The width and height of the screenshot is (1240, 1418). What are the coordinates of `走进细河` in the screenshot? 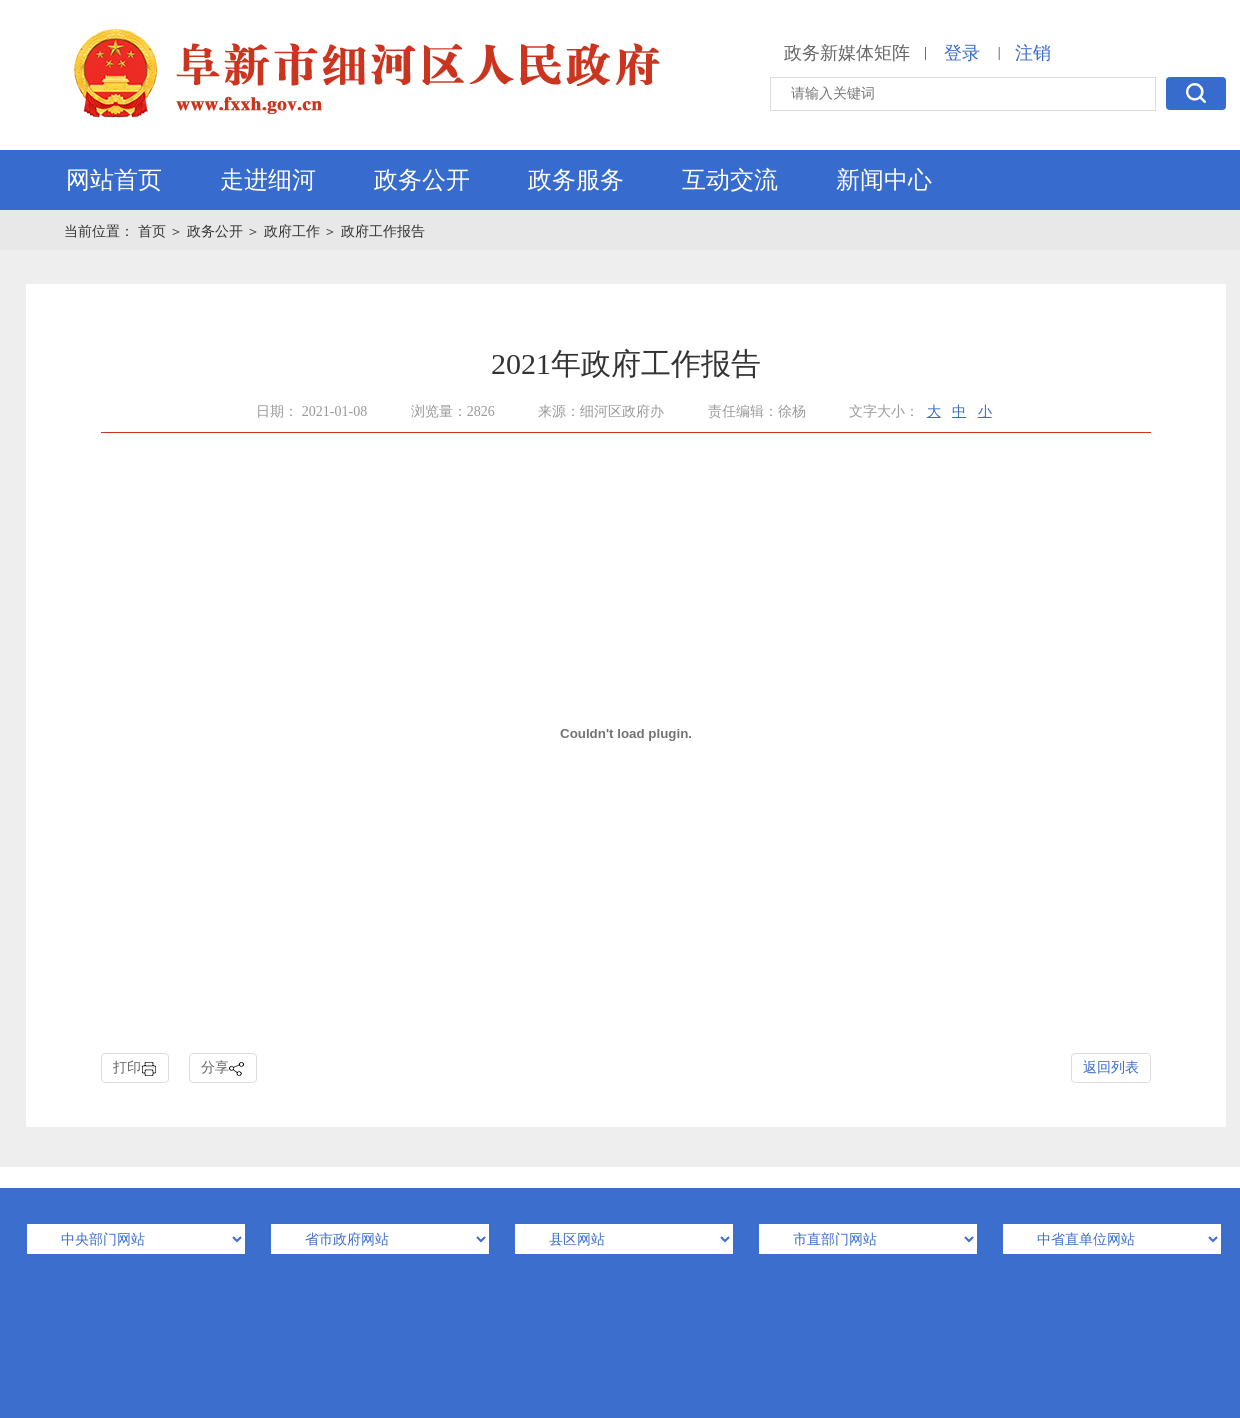 It's located at (268, 180).